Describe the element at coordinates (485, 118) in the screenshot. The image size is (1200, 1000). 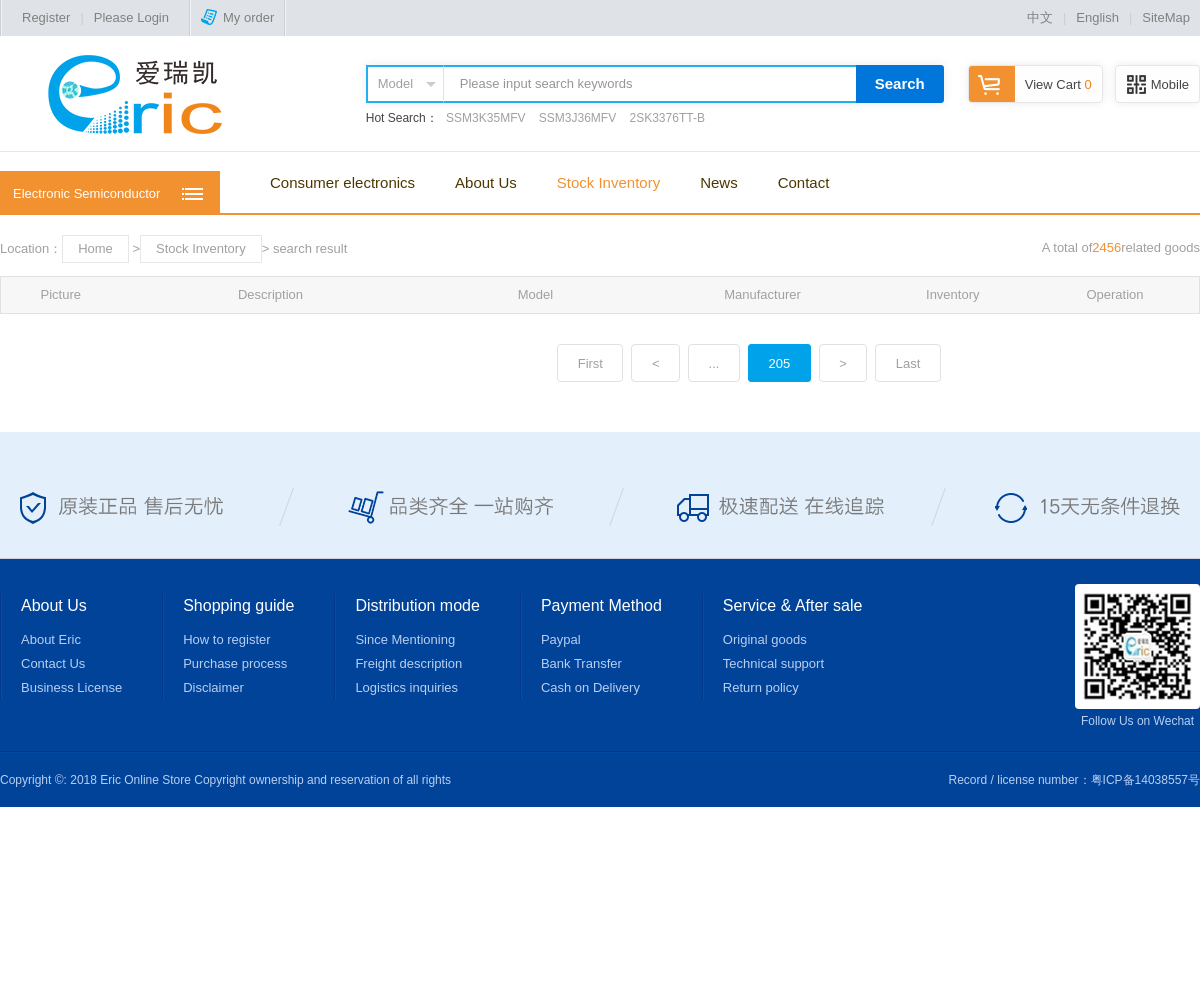
I see `SSM3K35MFV` at that location.